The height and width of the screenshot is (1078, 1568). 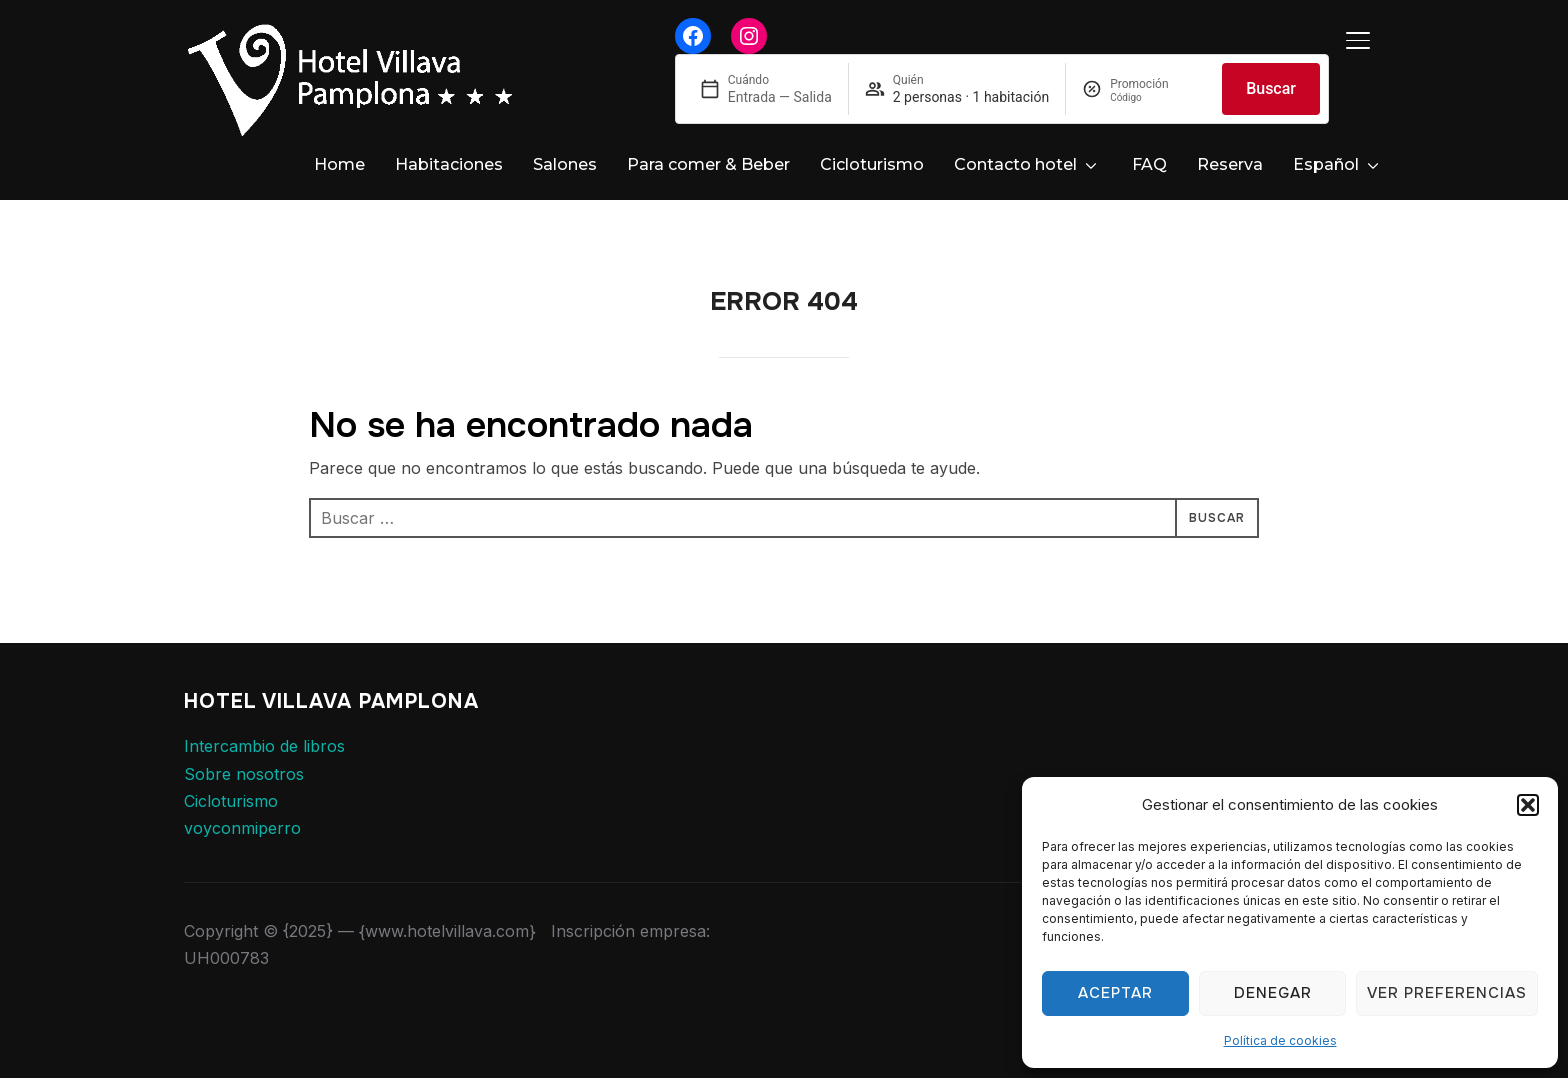 What do you see at coordinates (339, 164) in the screenshot?
I see `Home` at bounding box center [339, 164].